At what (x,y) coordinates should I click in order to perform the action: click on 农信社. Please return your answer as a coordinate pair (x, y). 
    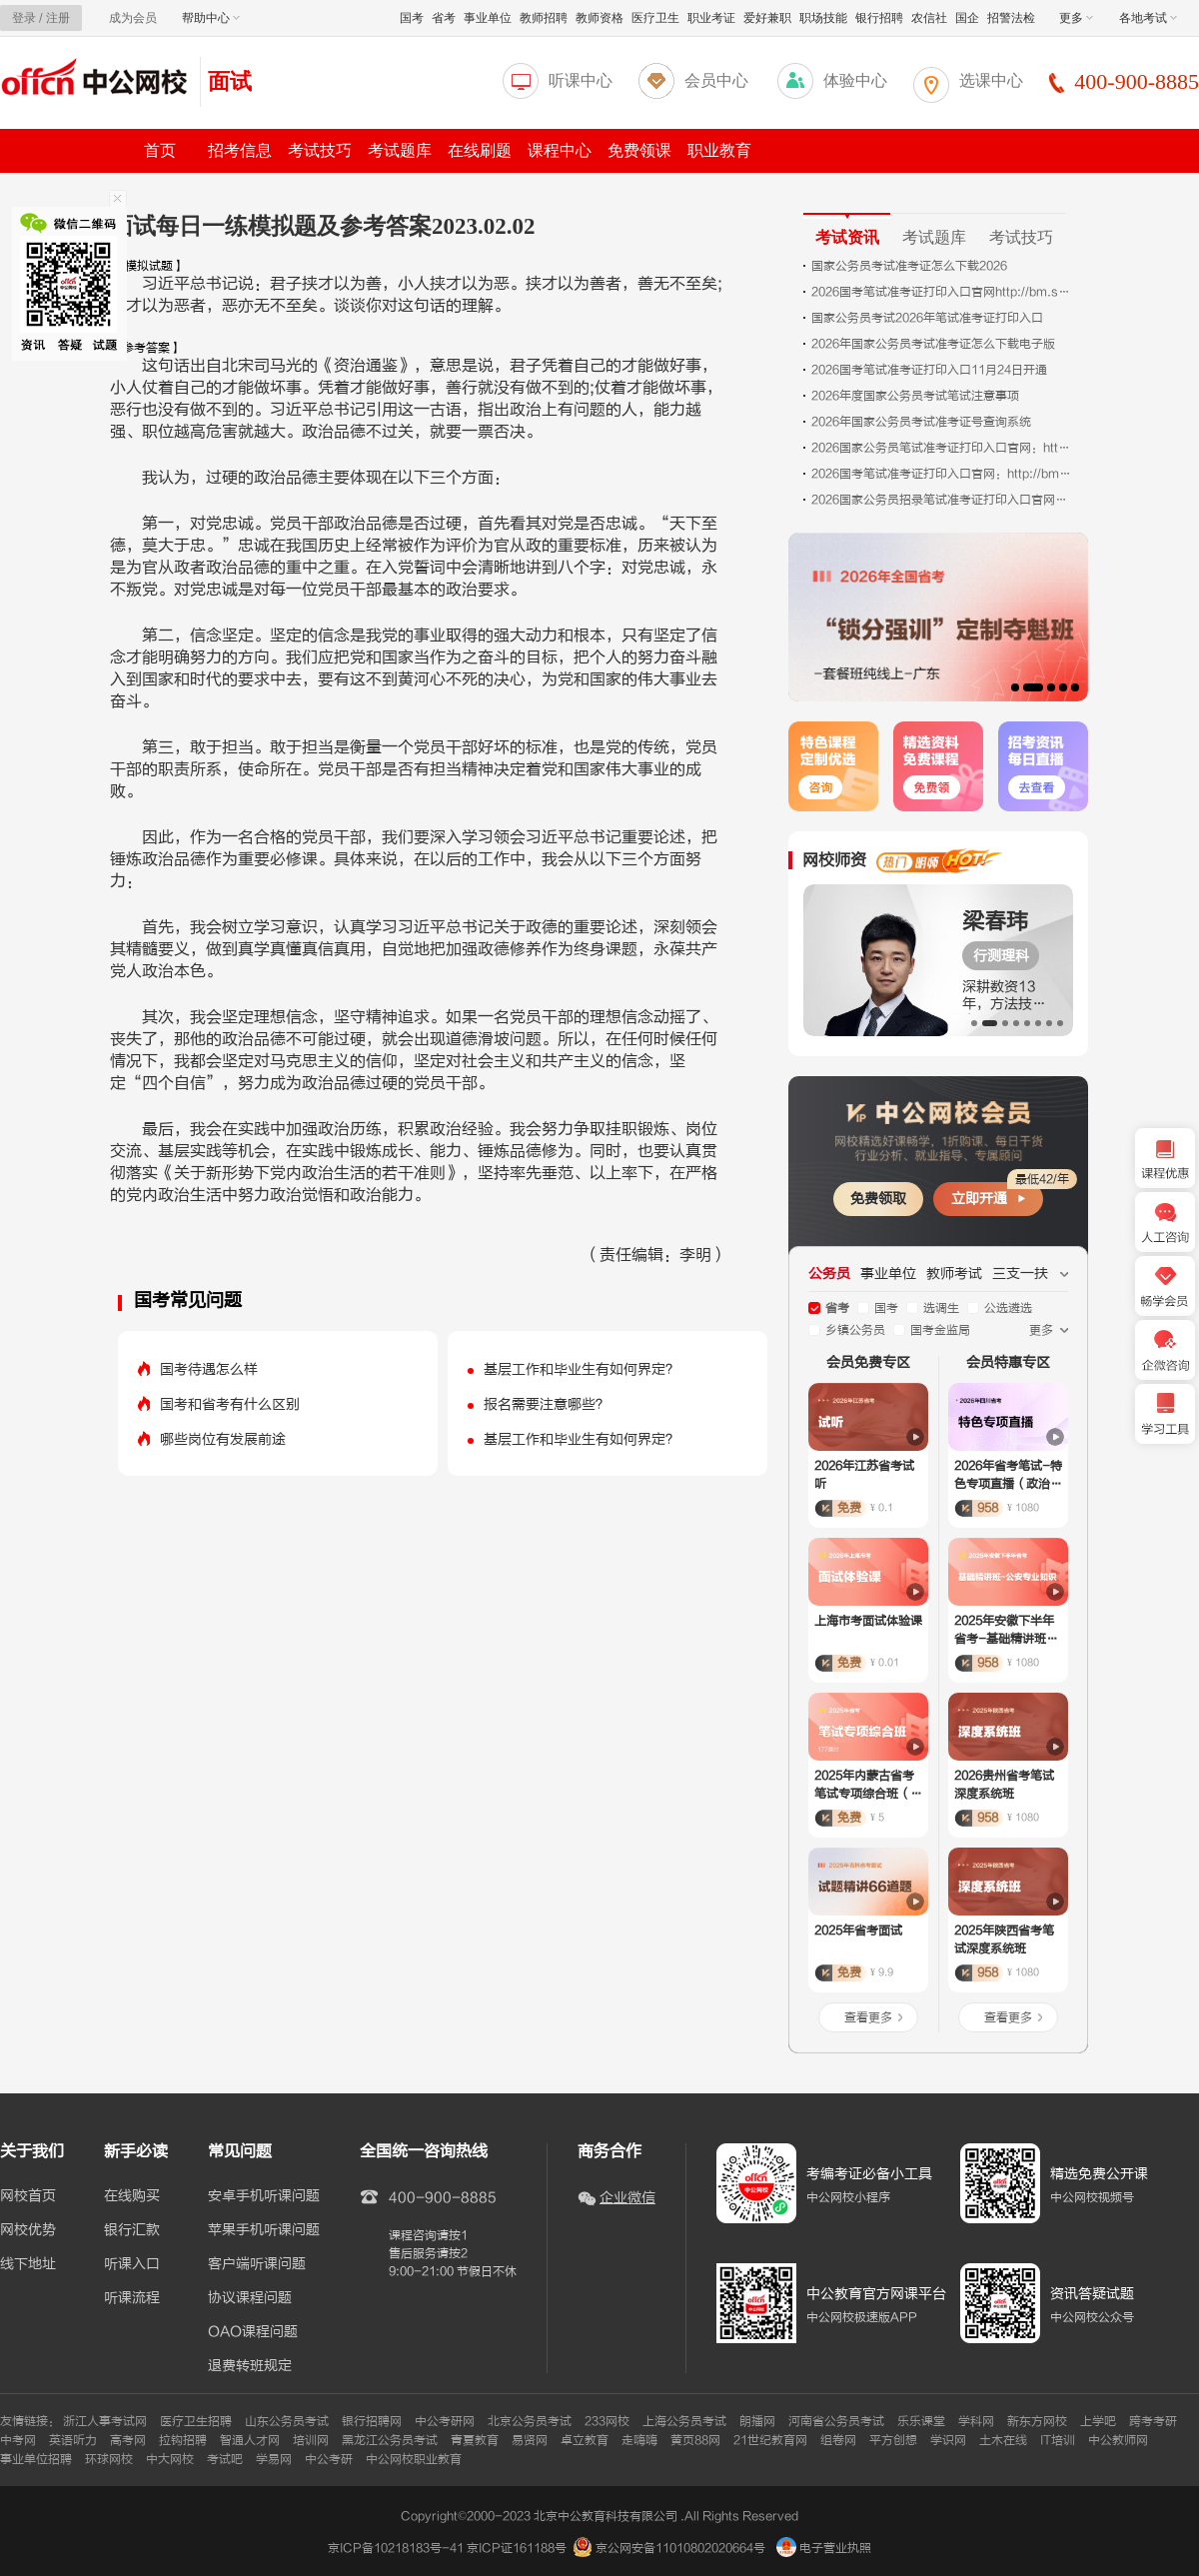
    Looking at the image, I should click on (929, 18).